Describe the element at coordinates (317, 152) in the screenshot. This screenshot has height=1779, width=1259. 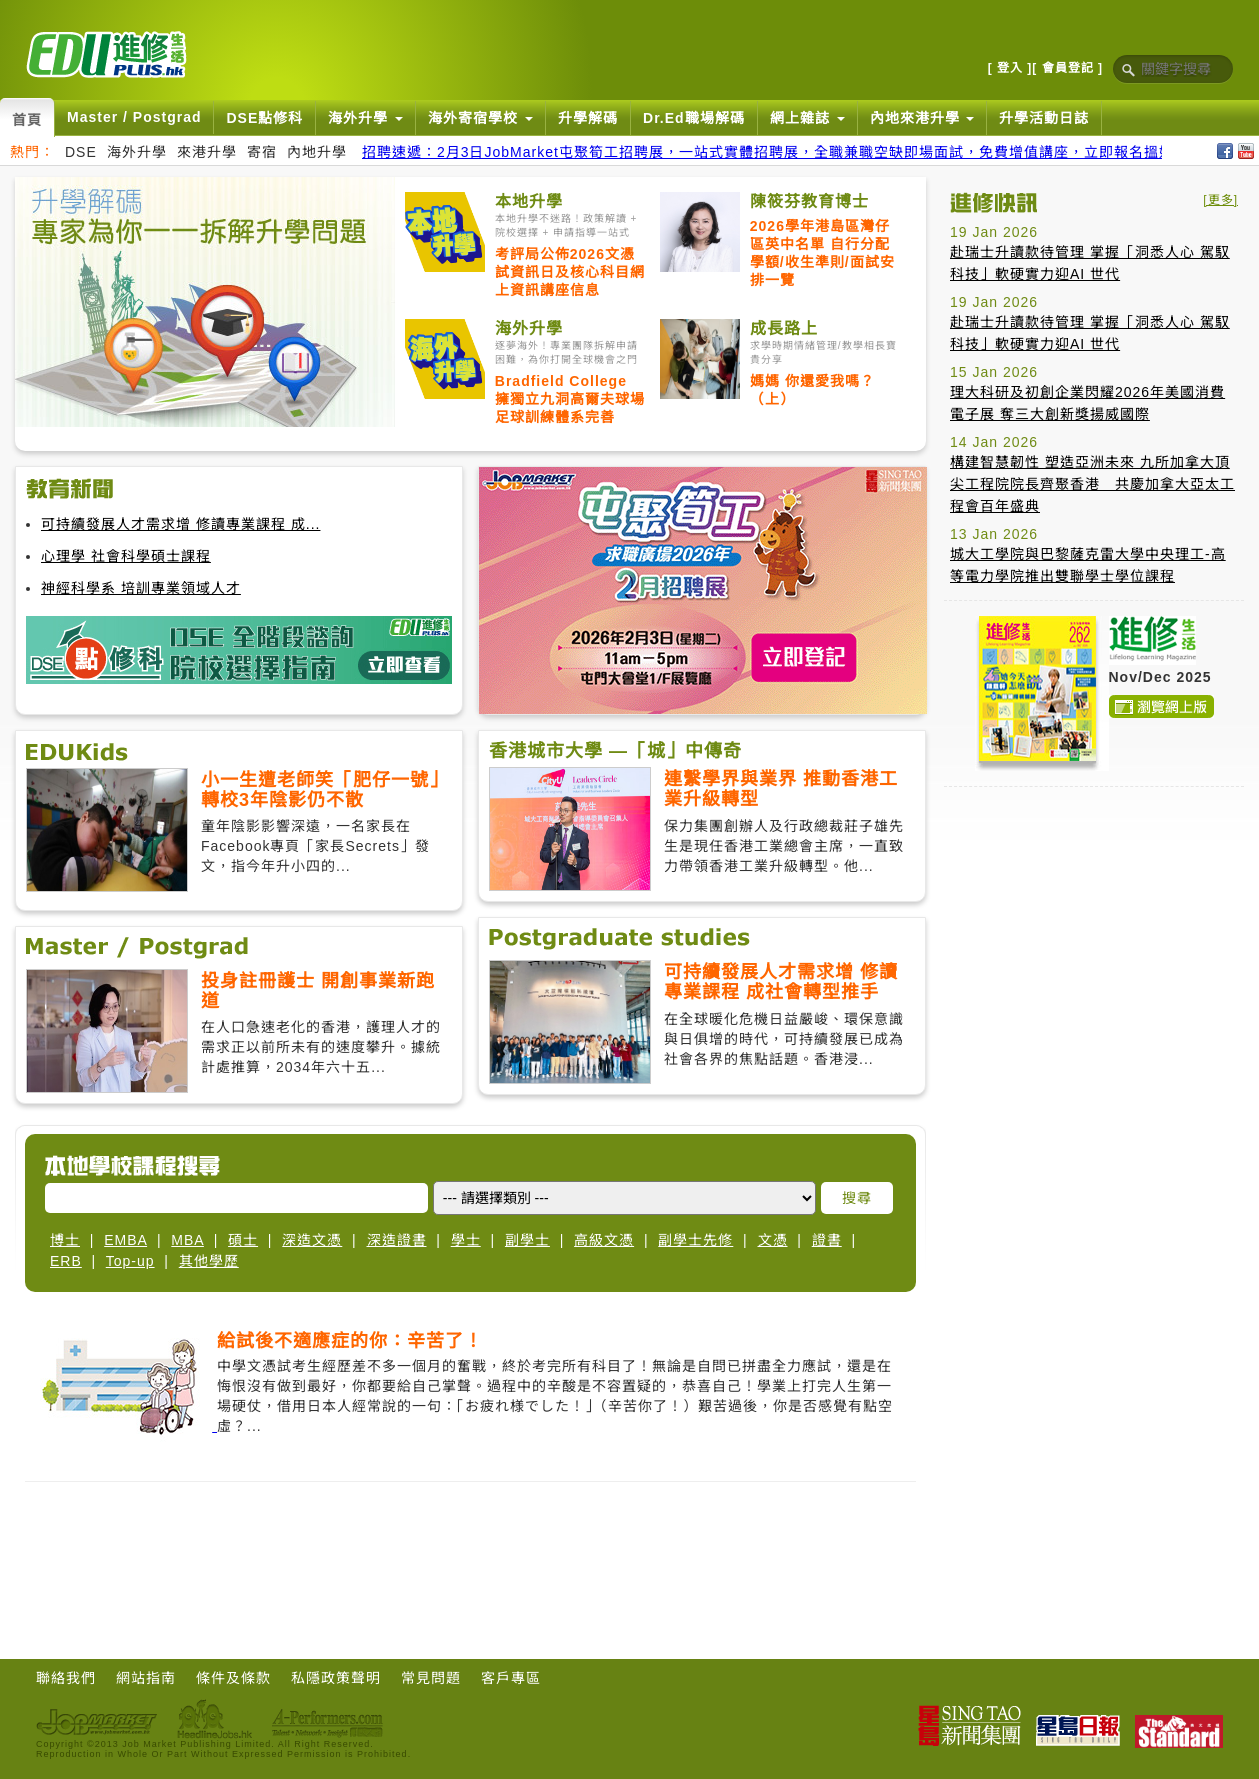
I see `內地升學` at that location.